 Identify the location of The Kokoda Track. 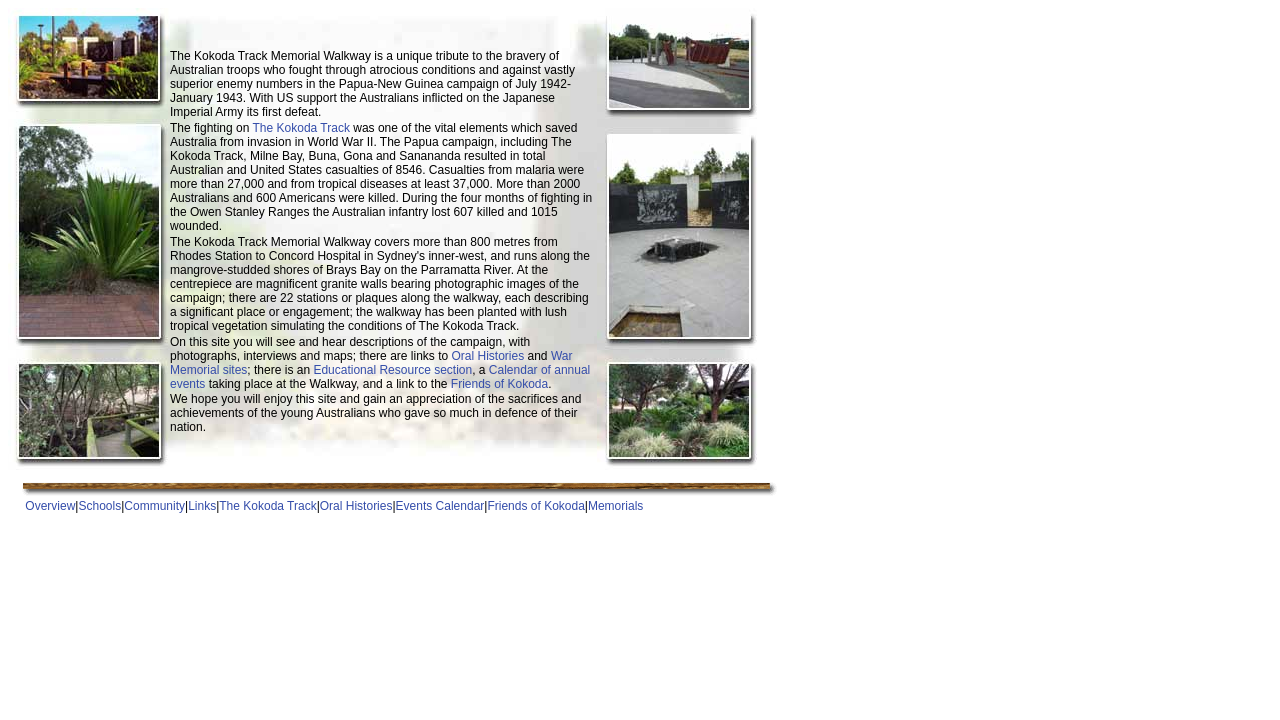
(301, 128).